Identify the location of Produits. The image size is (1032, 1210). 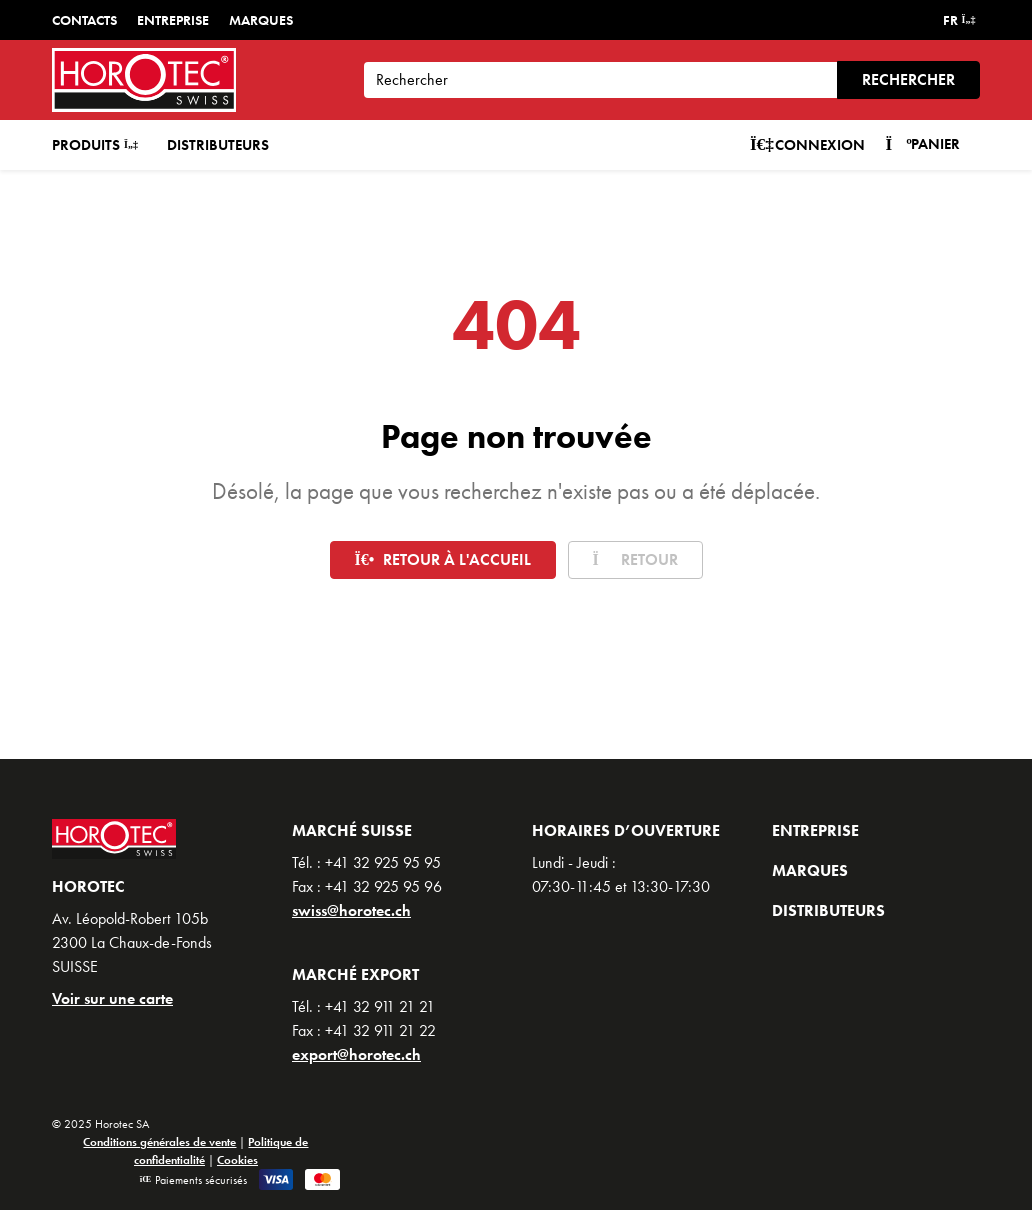
(94, 145).